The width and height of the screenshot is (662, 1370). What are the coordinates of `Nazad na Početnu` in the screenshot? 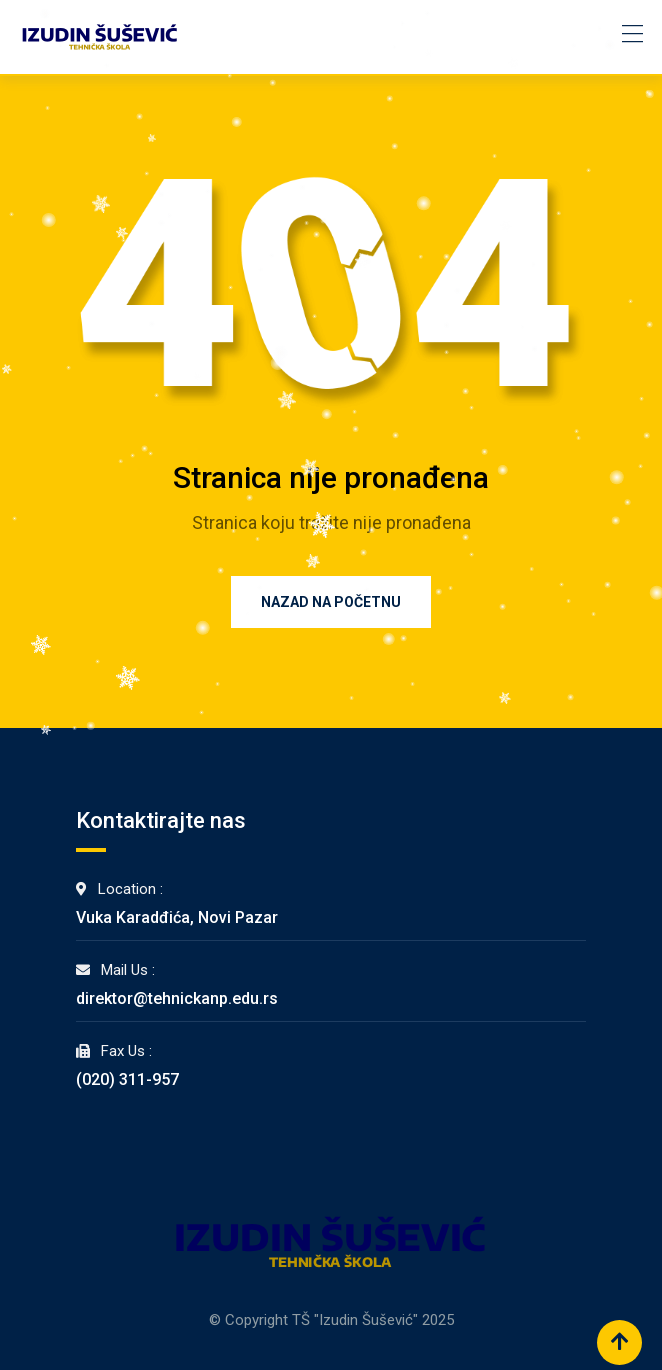 It's located at (331, 602).